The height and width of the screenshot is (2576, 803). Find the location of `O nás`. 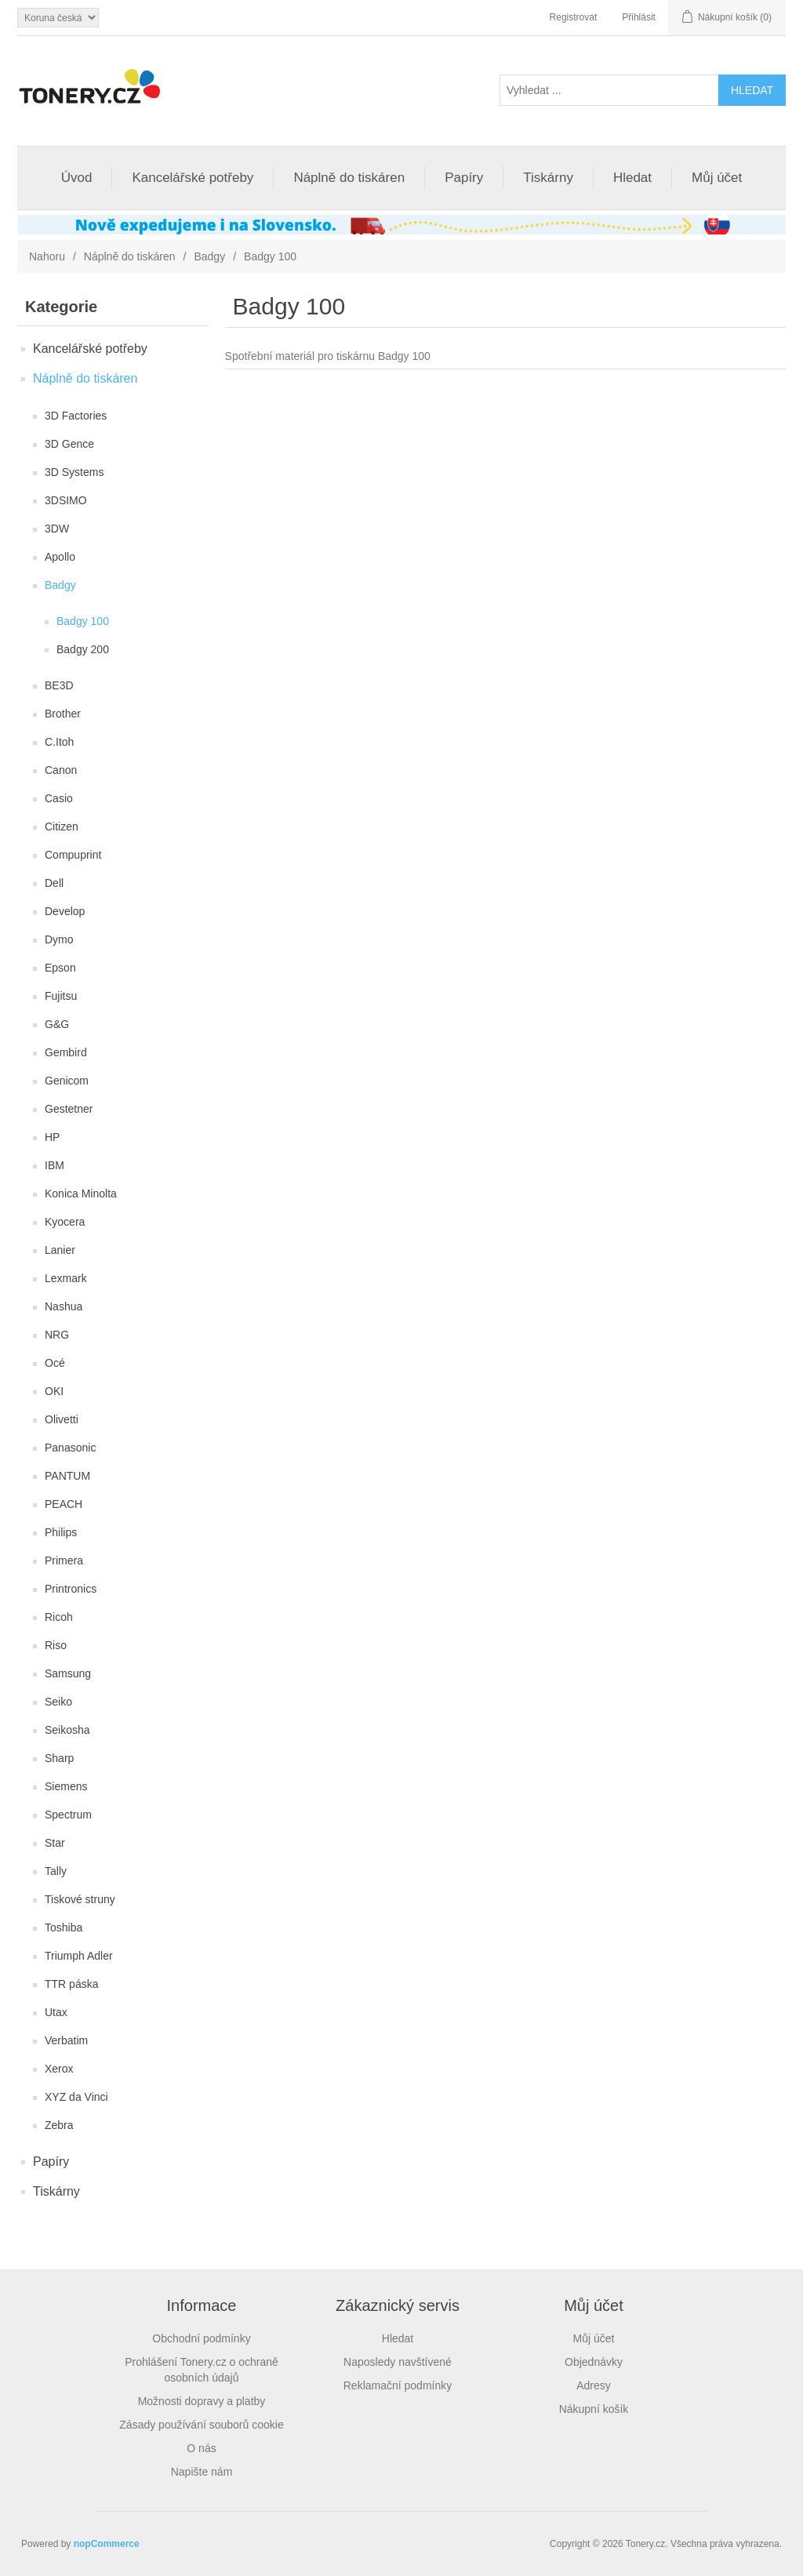

O nás is located at coordinates (201, 2448).